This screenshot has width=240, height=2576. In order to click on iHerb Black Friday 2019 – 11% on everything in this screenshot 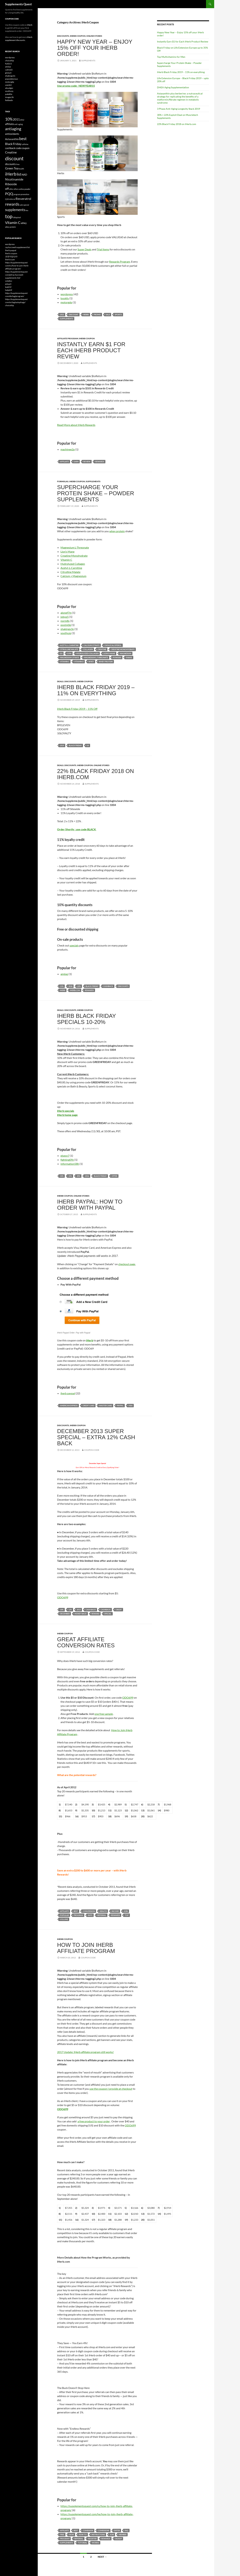, I will do `click(95, 690)`.